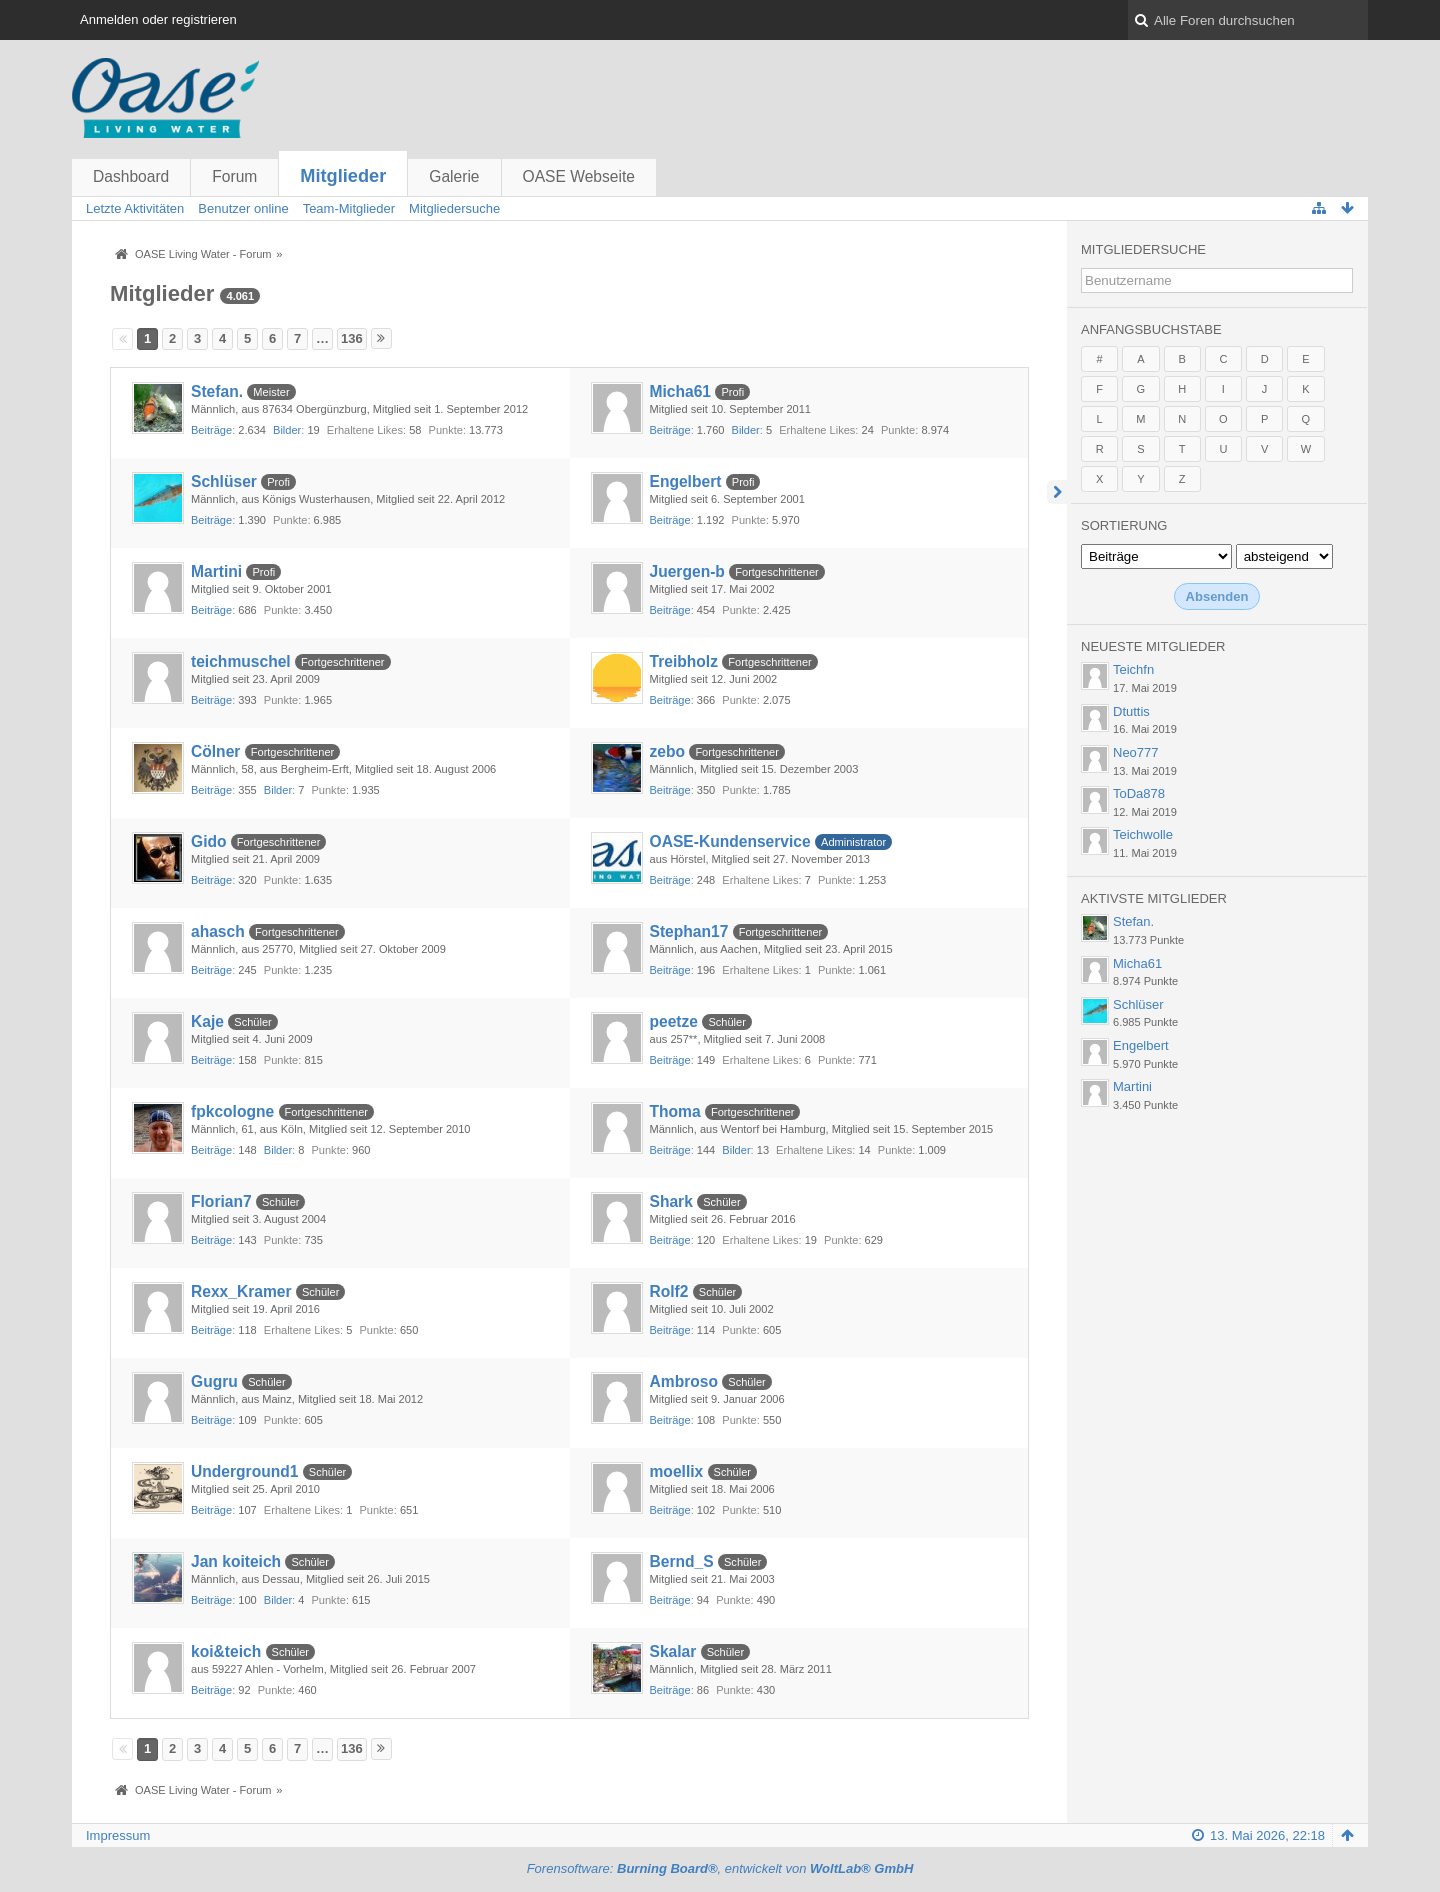  I want to click on Mitglieder, so click(343, 176).